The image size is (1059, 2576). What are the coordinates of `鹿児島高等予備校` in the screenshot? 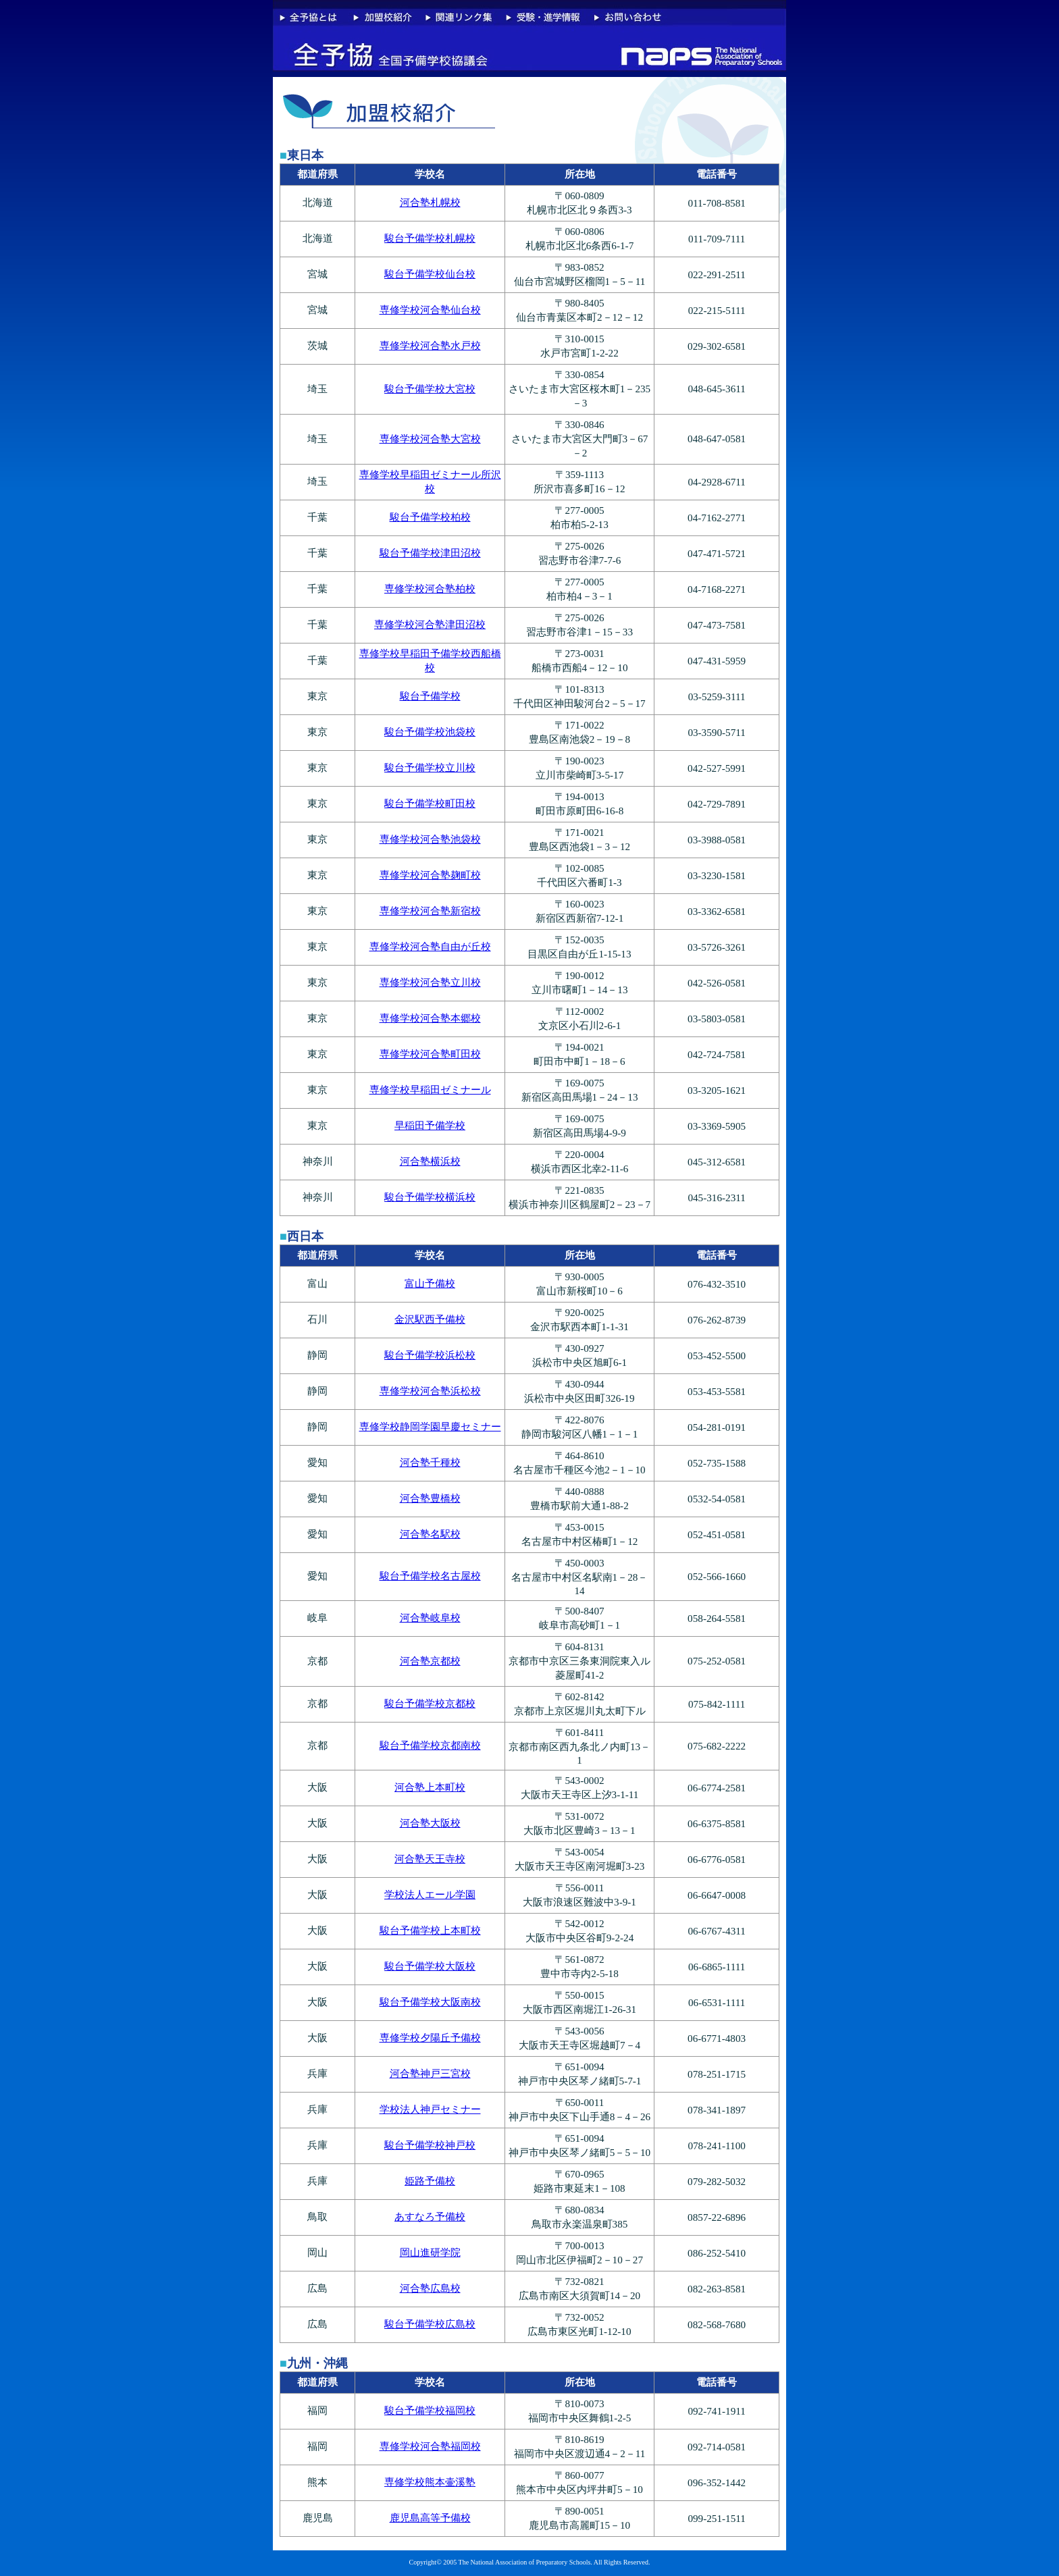 It's located at (430, 2517).